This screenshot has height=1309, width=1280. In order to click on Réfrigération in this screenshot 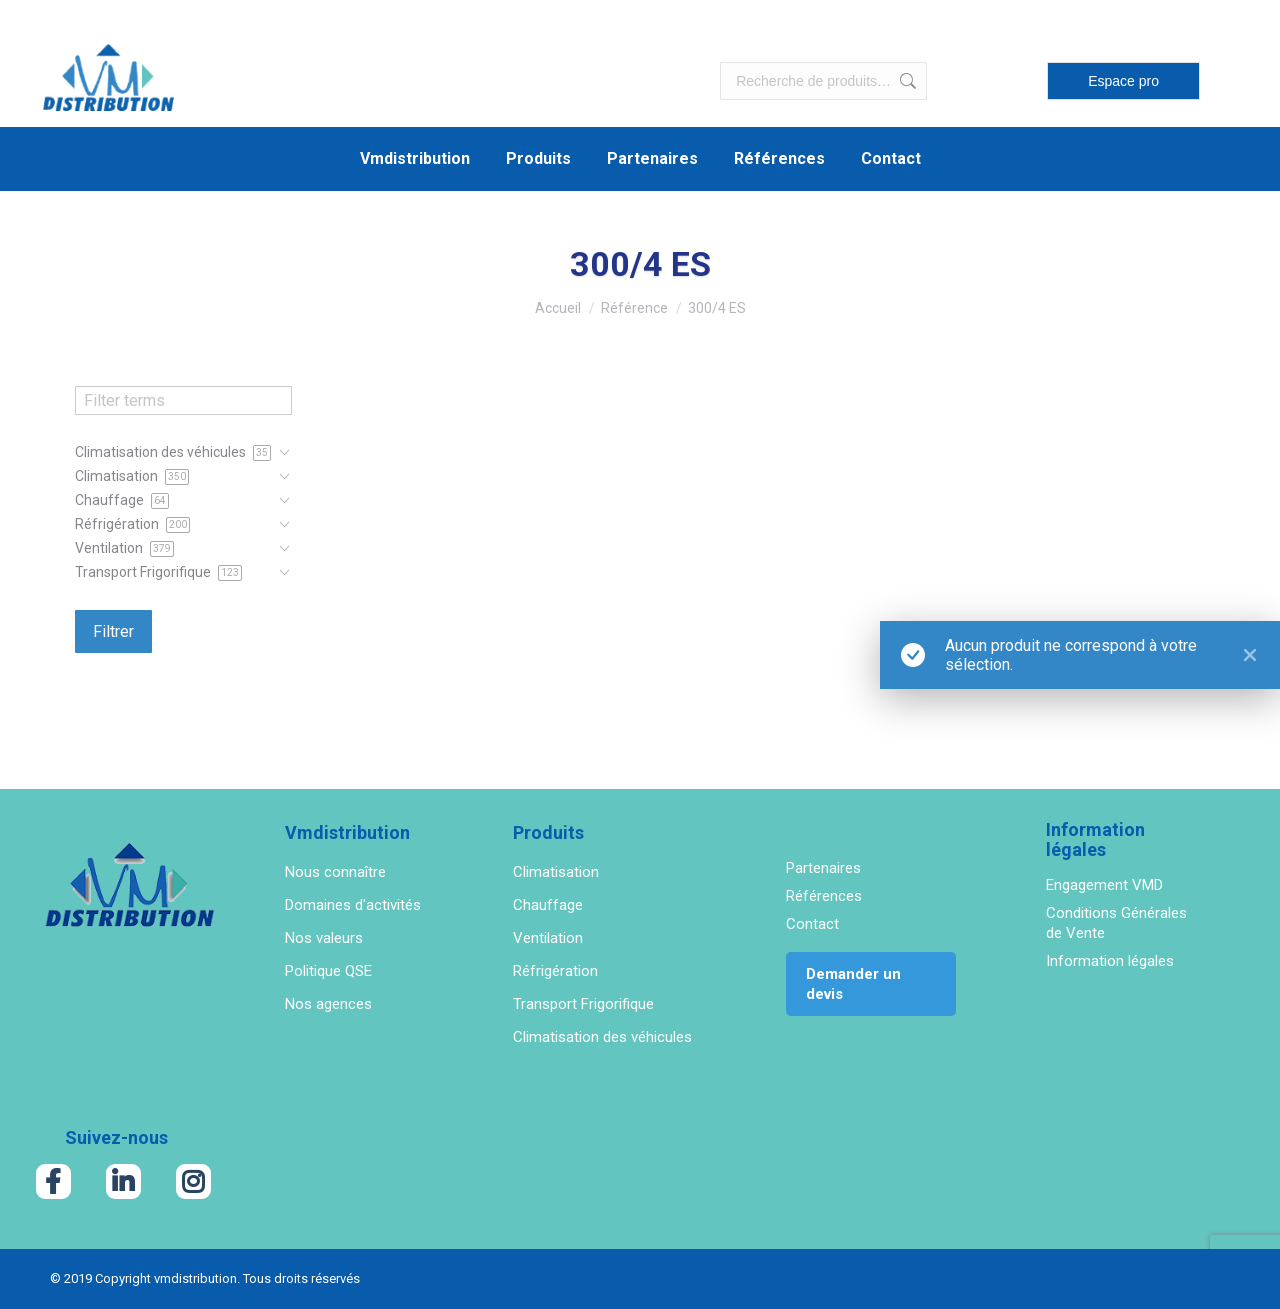, I will do `click(555, 971)`.